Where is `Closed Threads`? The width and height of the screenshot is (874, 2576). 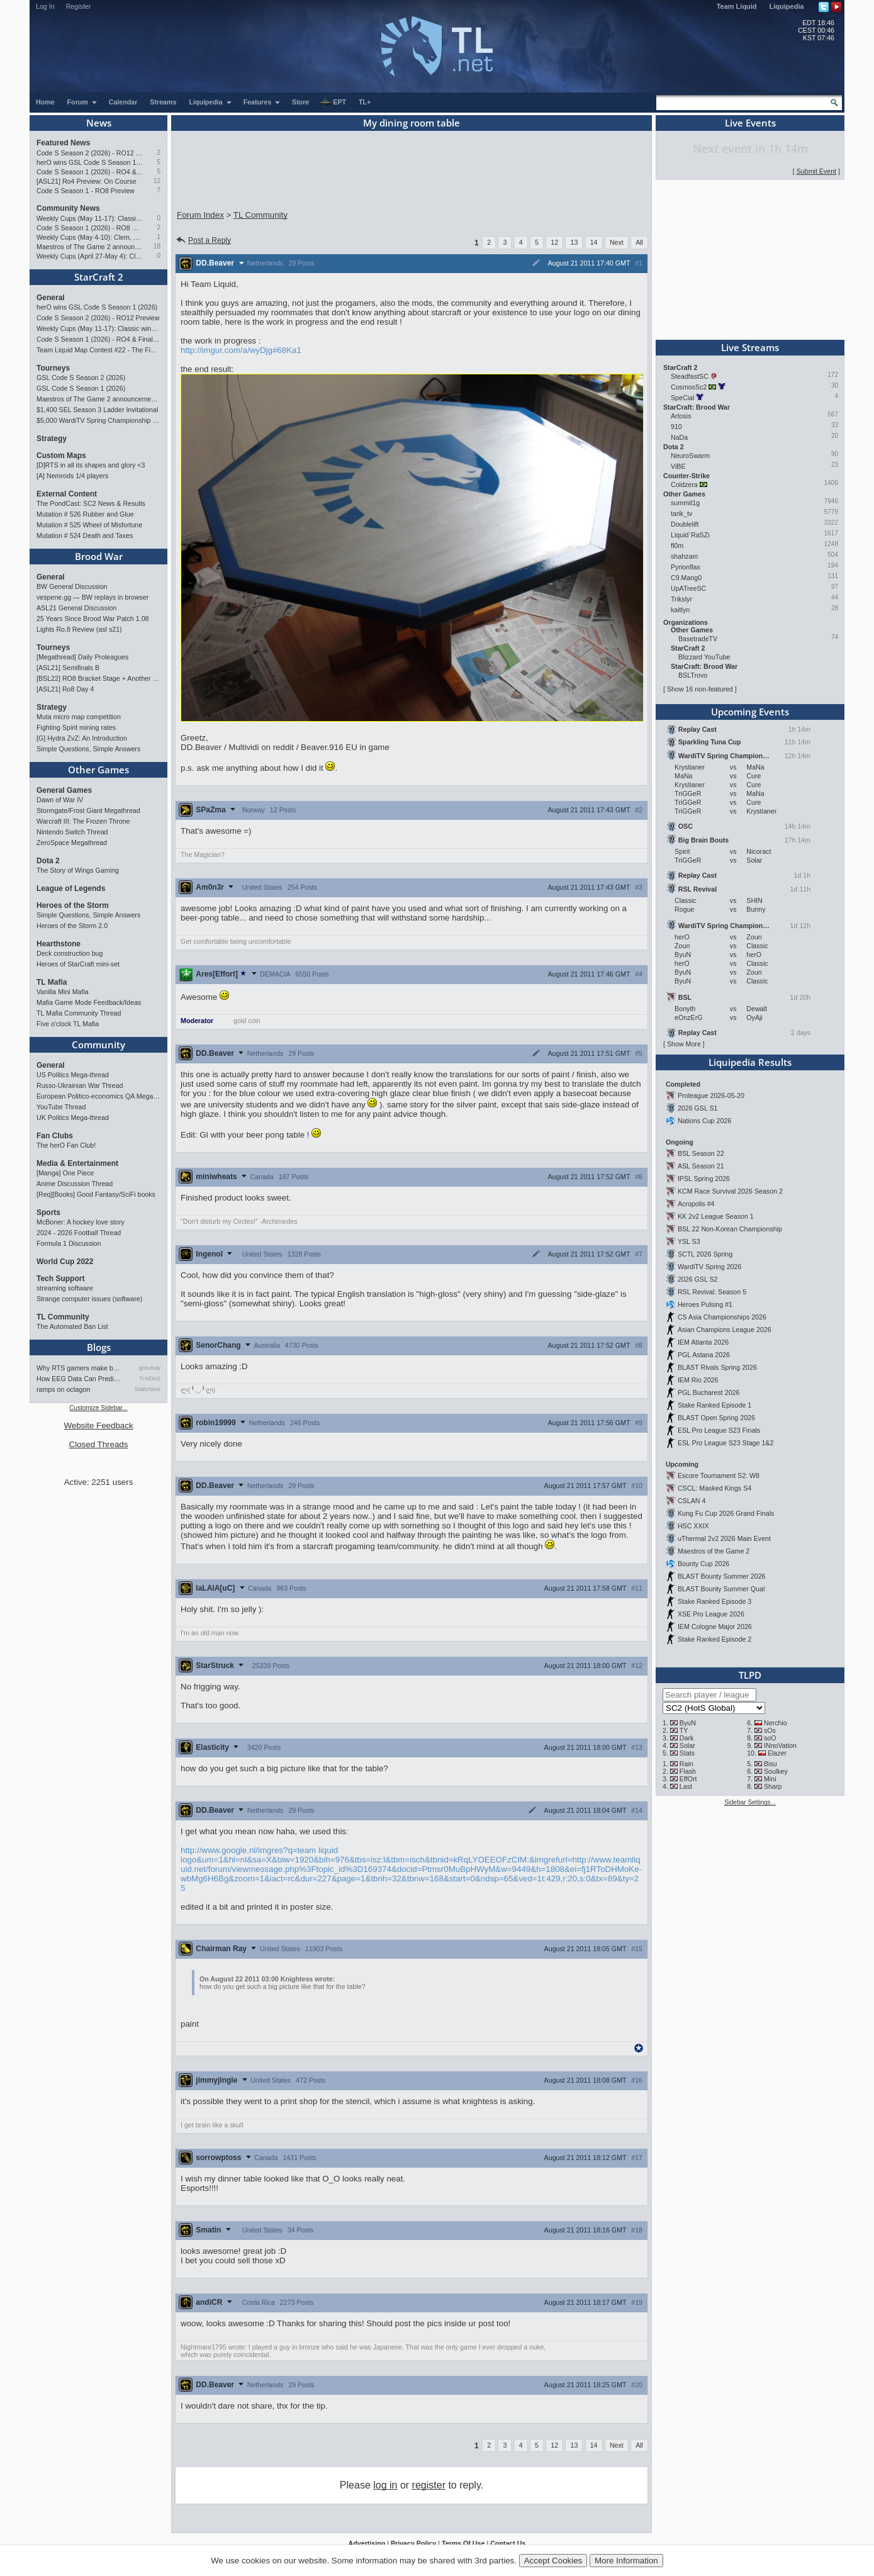
Closed Threads is located at coordinates (98, 1444).